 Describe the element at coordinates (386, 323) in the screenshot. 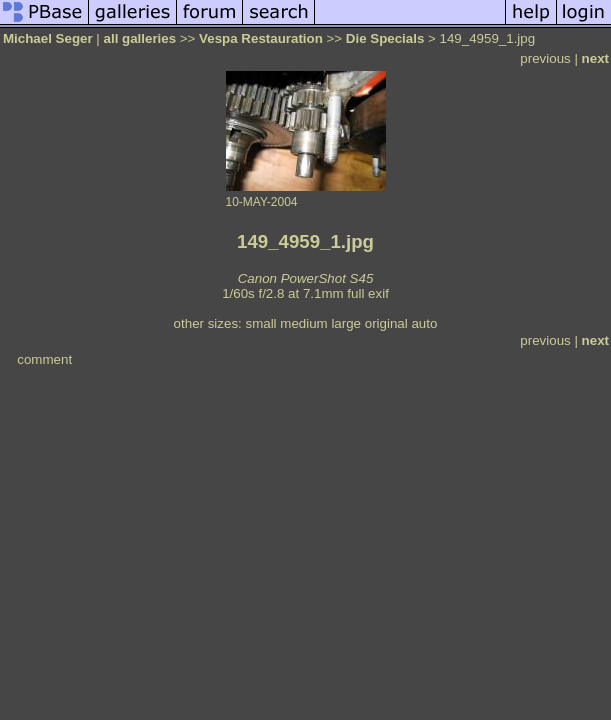

I see `original` at that location.